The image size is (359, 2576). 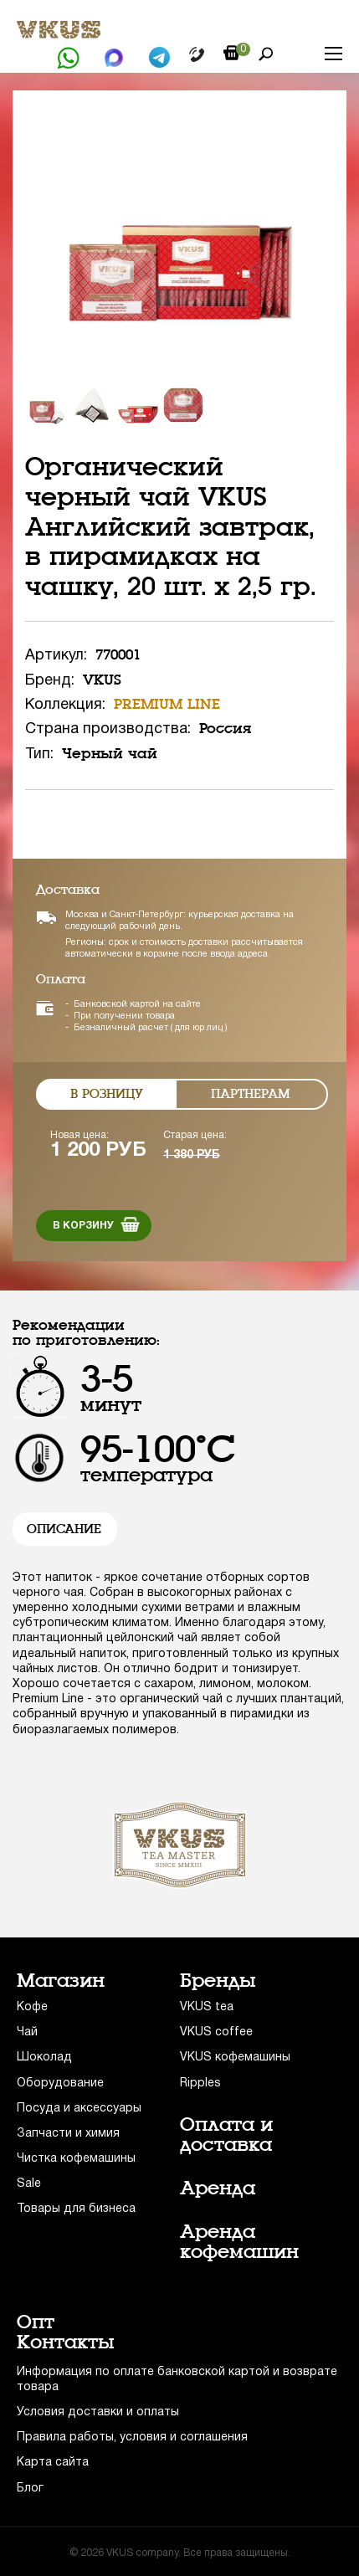 I want to click on Контакты, so click(x=66, y=2342).